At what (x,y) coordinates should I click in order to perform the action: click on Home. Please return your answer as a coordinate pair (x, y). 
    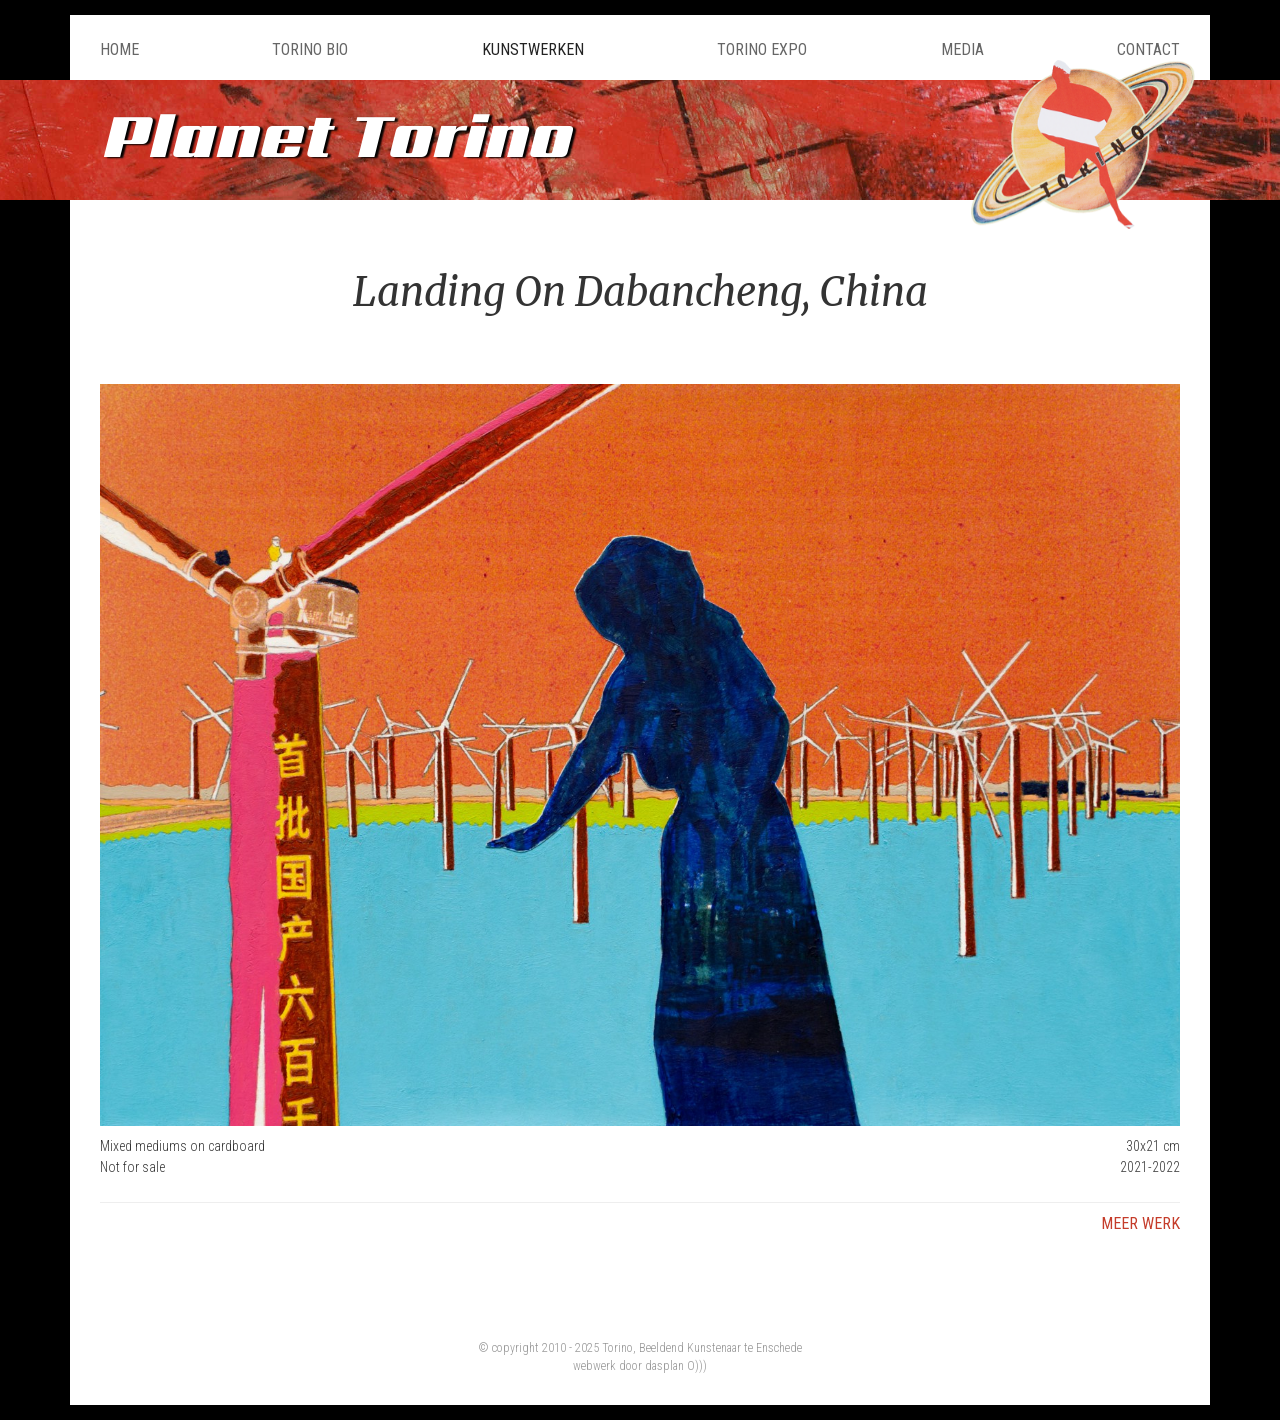
    Looking at the image, I should click on (119, 49).